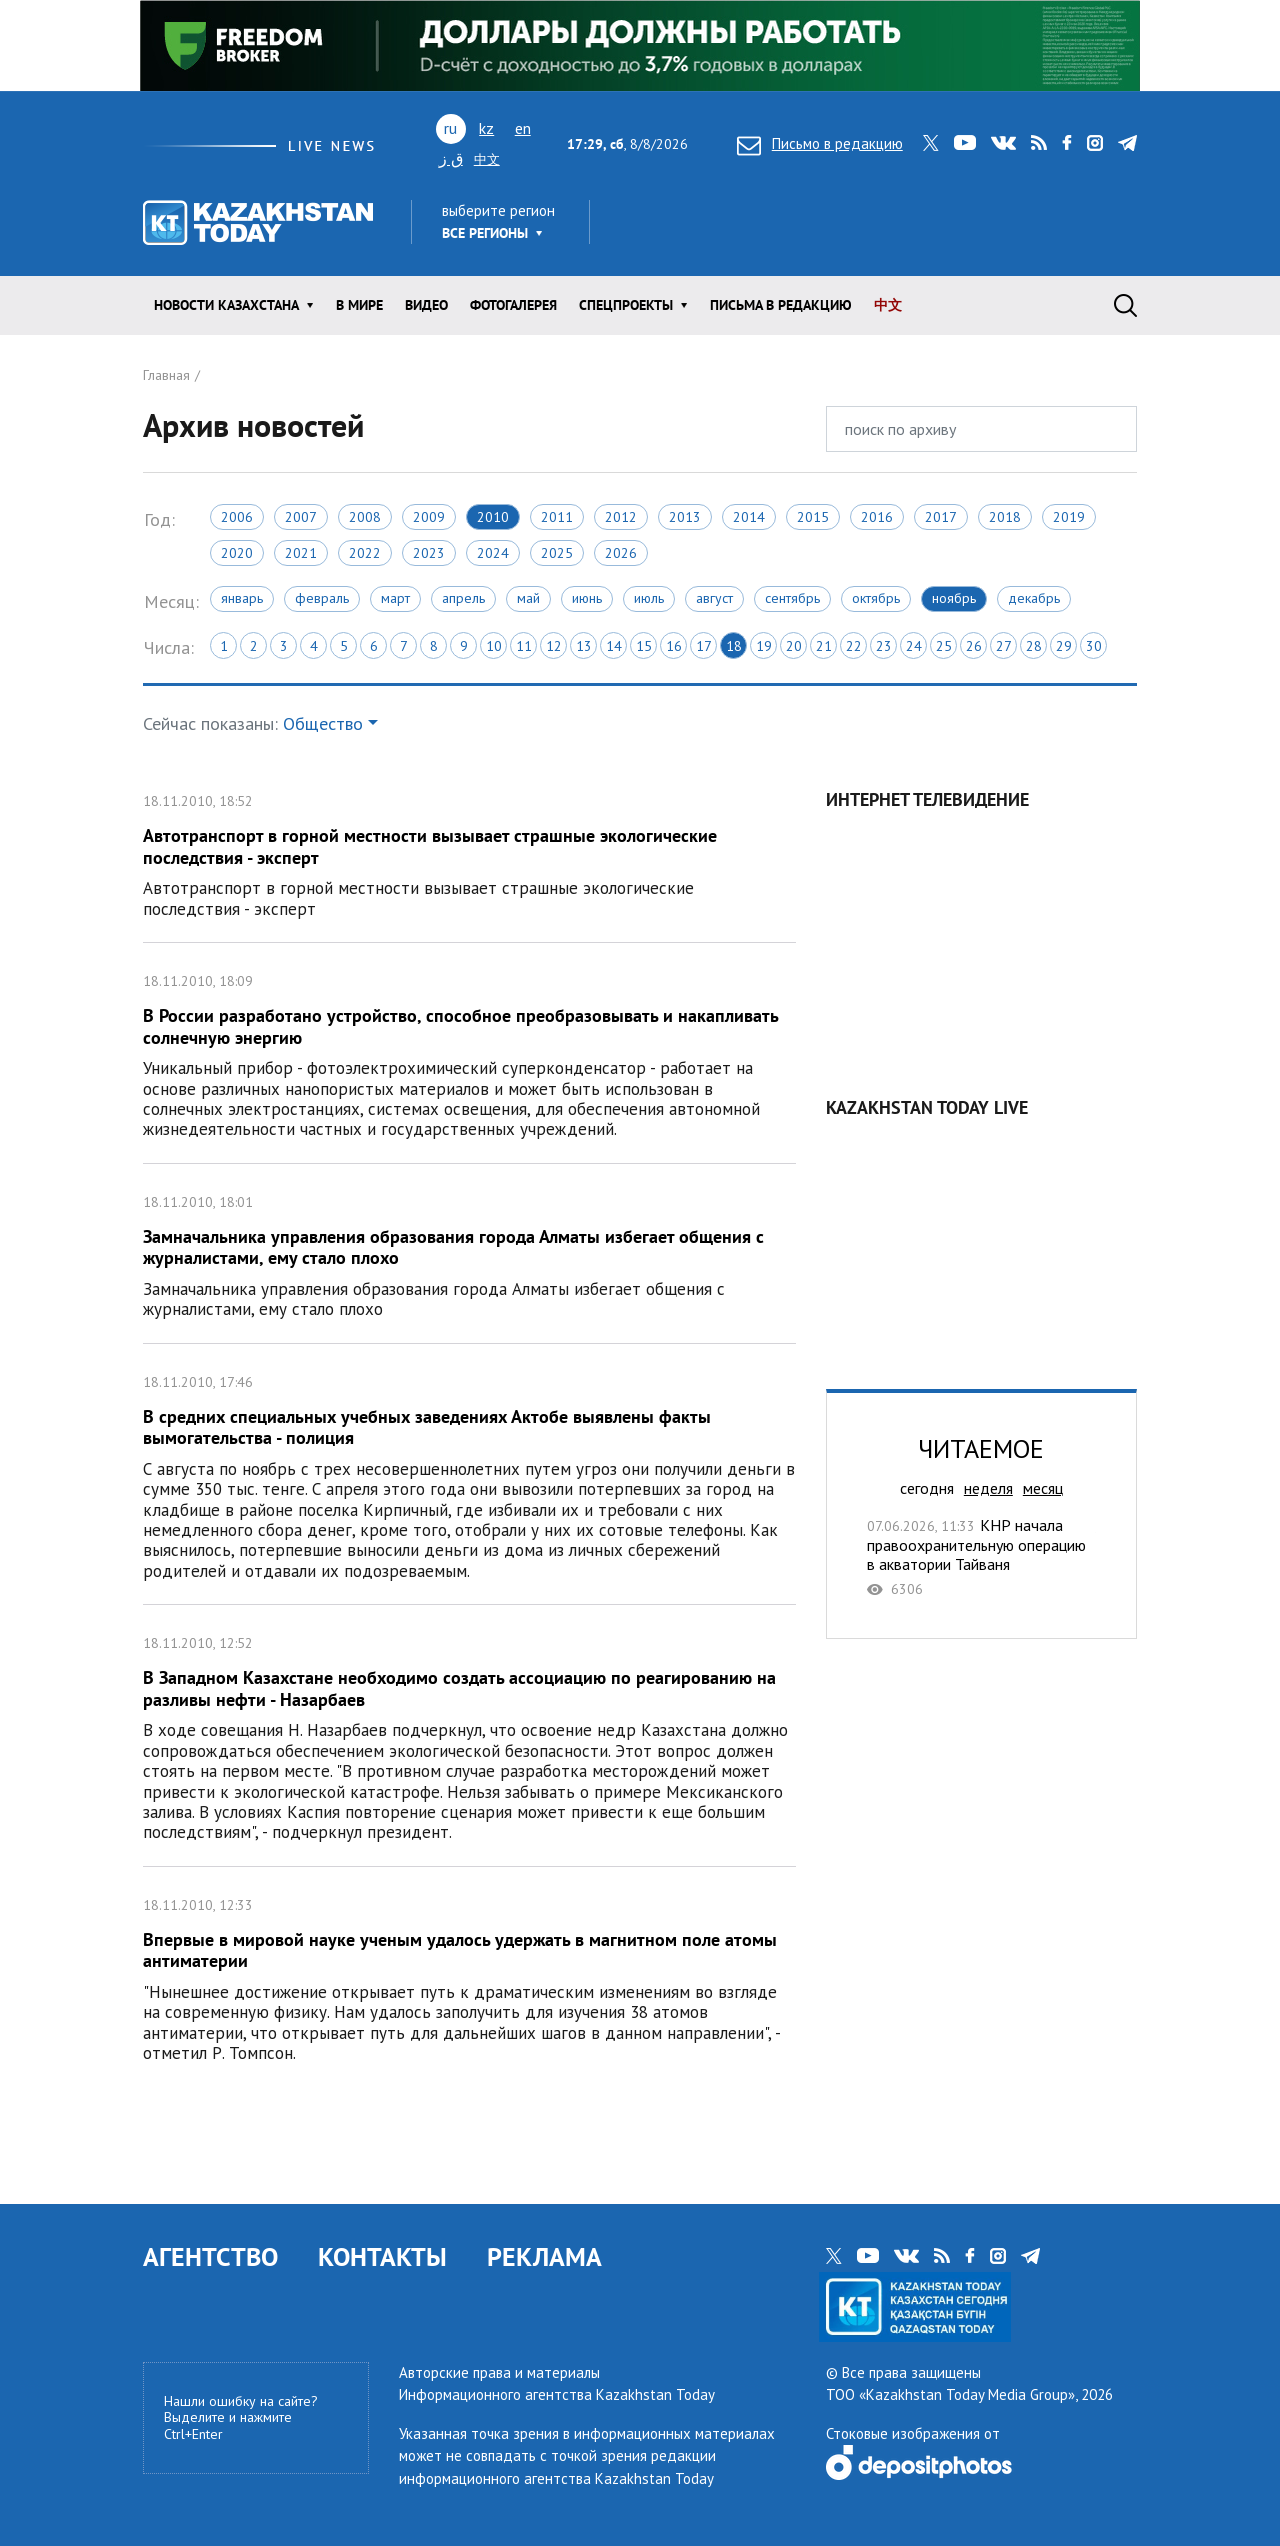  I want to click on 29, so click(1064, 646).